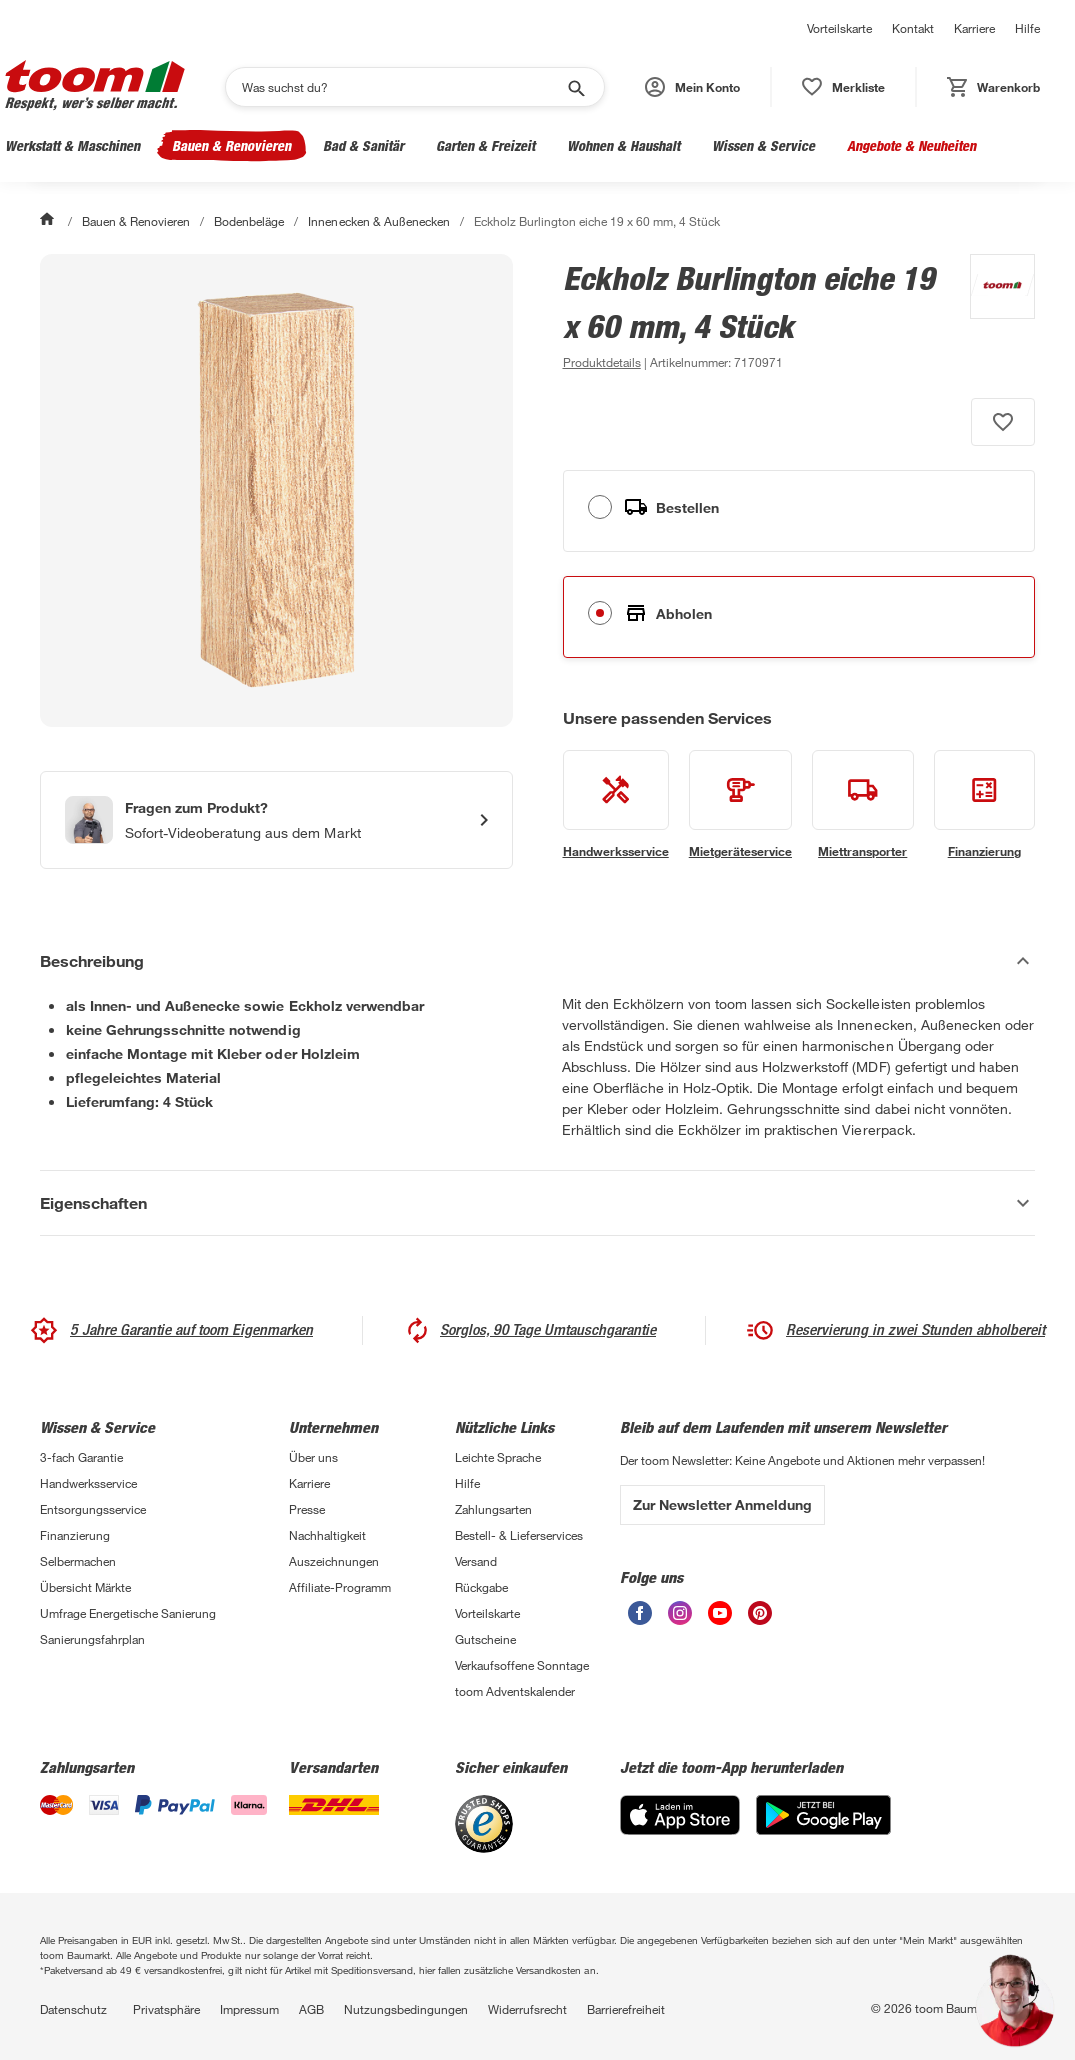  I want to click on [Beschreibung Akkordeon verstecken], so click(537, 961).